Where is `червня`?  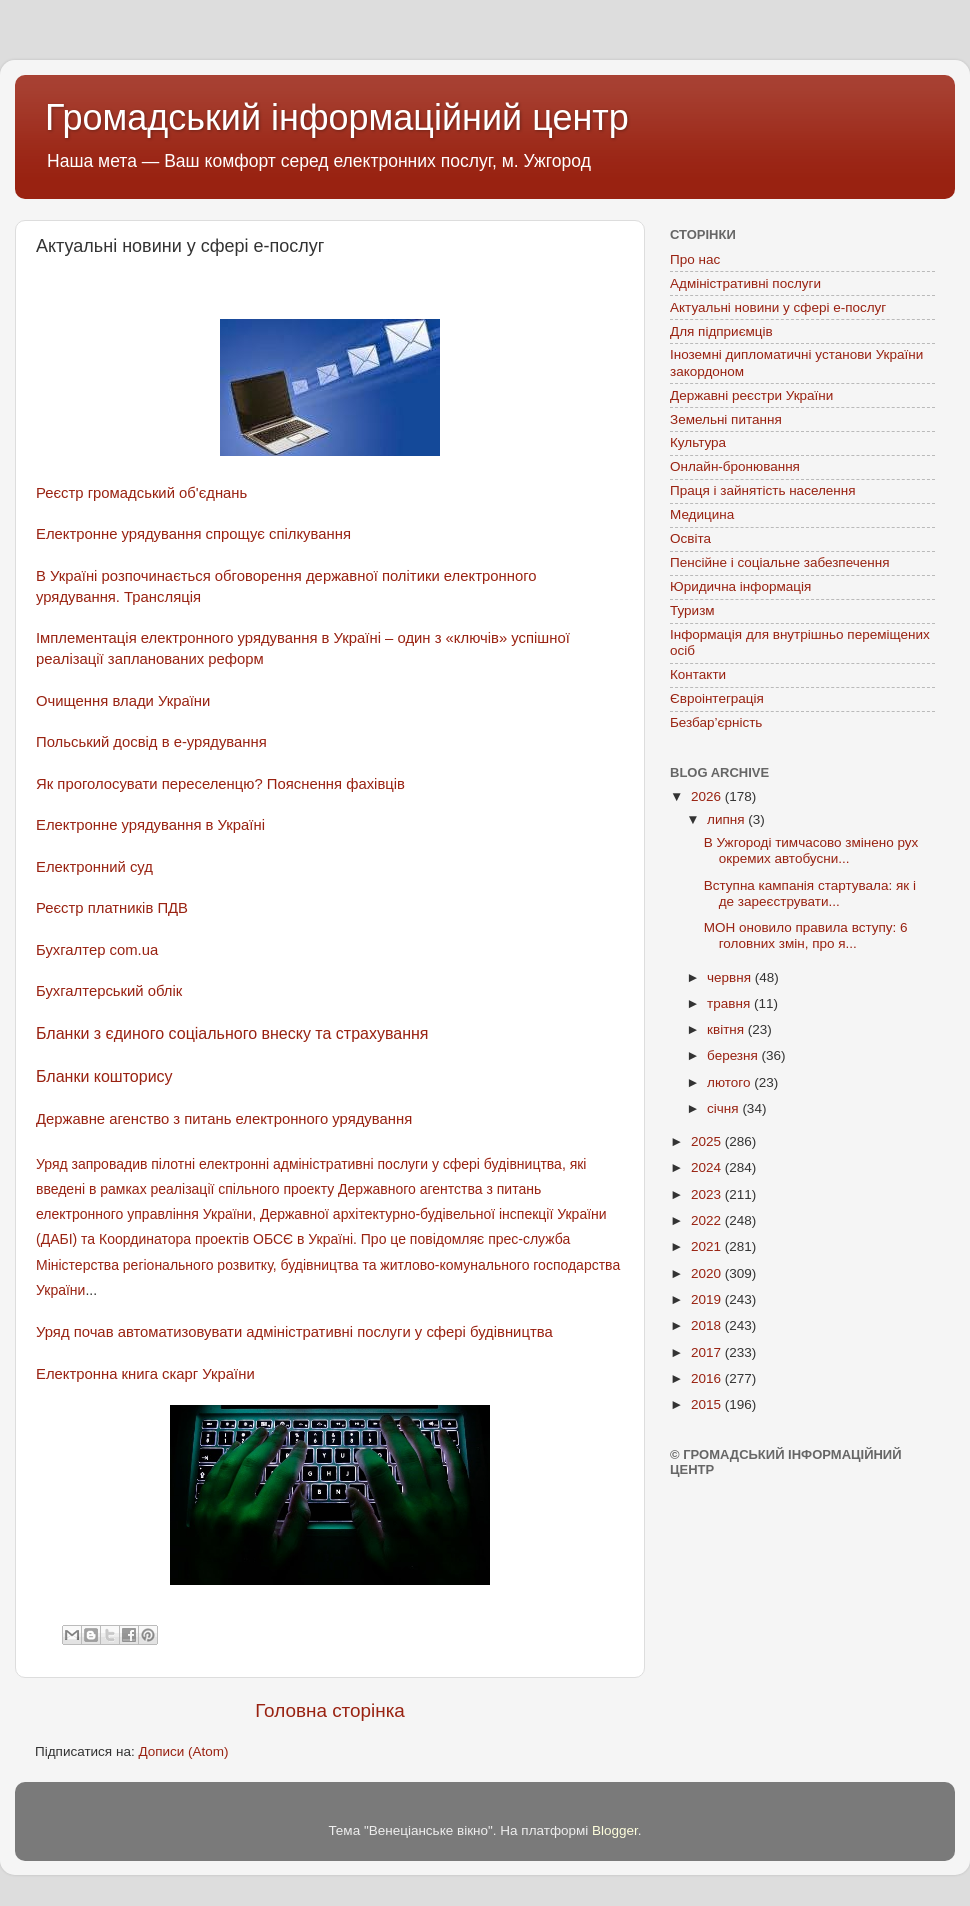
червня is located at coordinates (731, 977).